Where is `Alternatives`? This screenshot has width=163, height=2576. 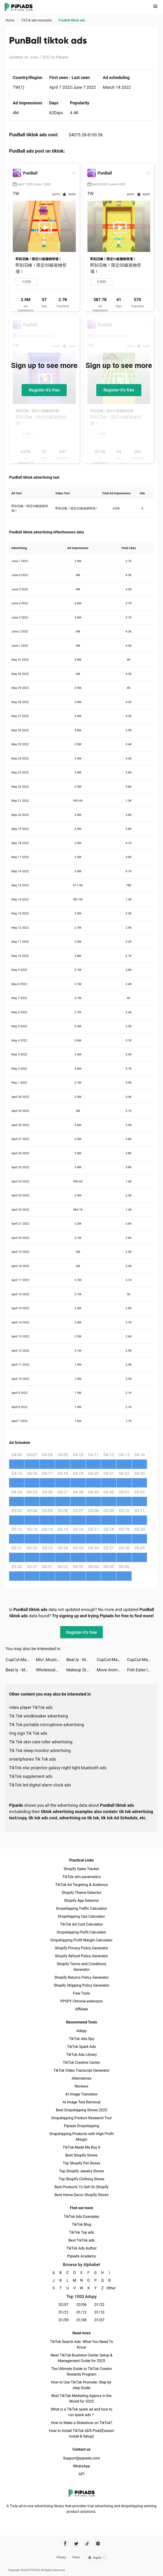 Alternatives is located at coordinates (81, 2078).